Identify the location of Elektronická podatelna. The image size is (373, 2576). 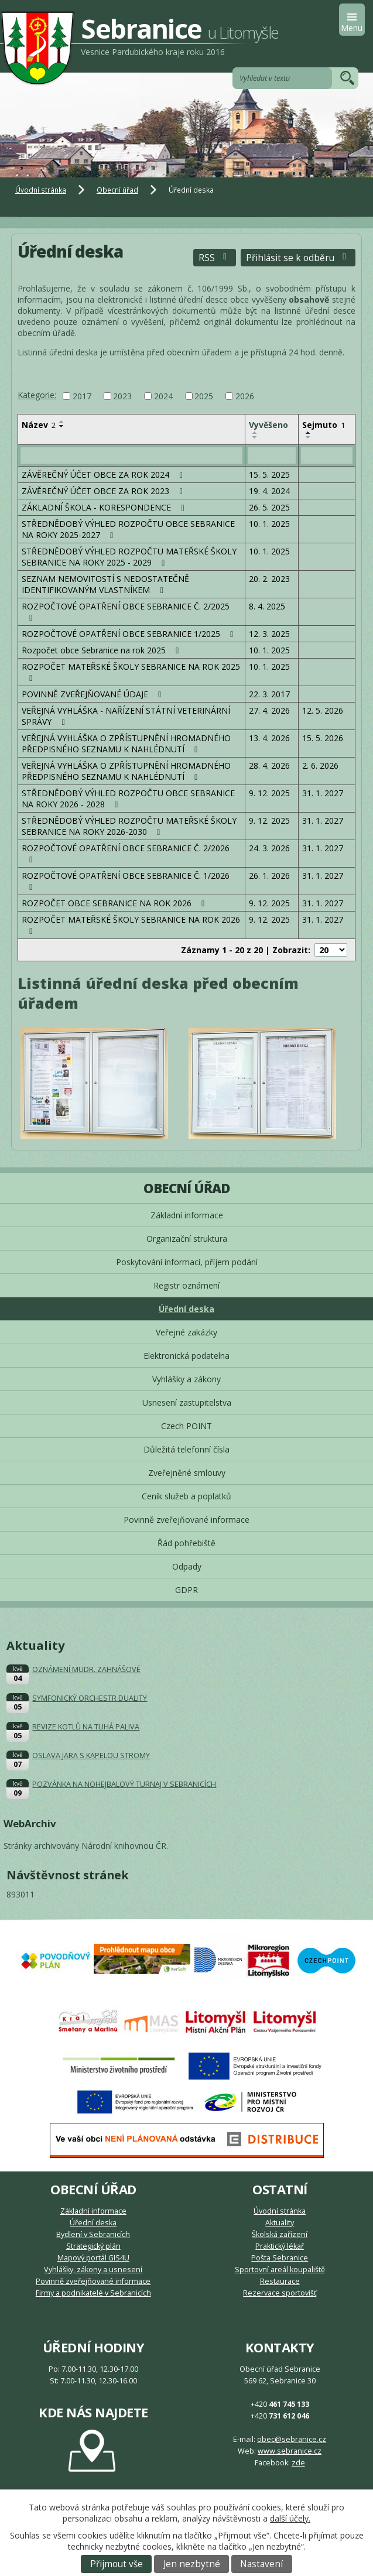
(186, 1355).